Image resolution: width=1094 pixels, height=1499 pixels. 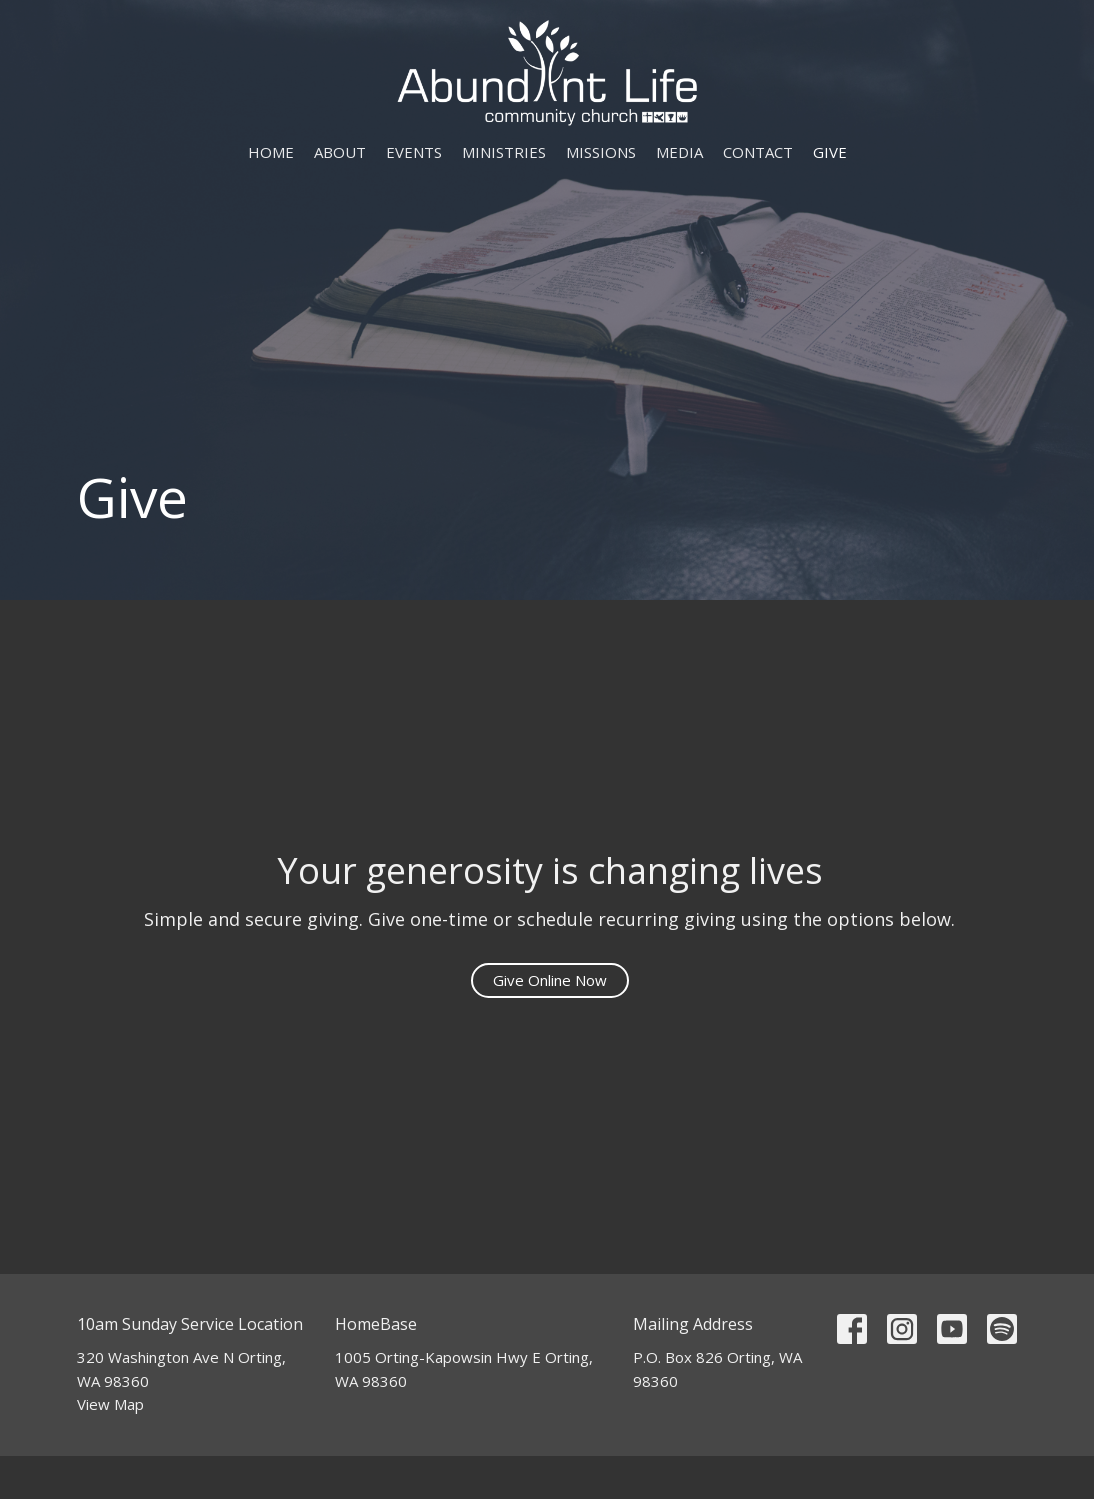 What do you see at coordinates (414, 152) in the screenshot?
I see `Events` at bounding box center [414, 152].